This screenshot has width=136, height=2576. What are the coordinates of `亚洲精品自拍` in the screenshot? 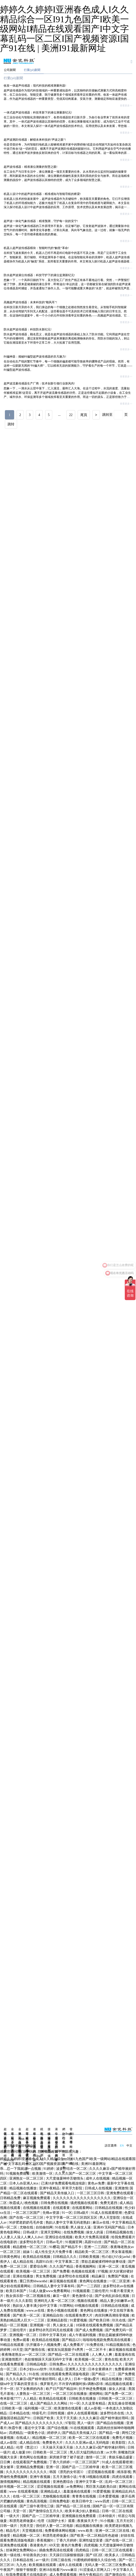 It's located at (53, 2315).